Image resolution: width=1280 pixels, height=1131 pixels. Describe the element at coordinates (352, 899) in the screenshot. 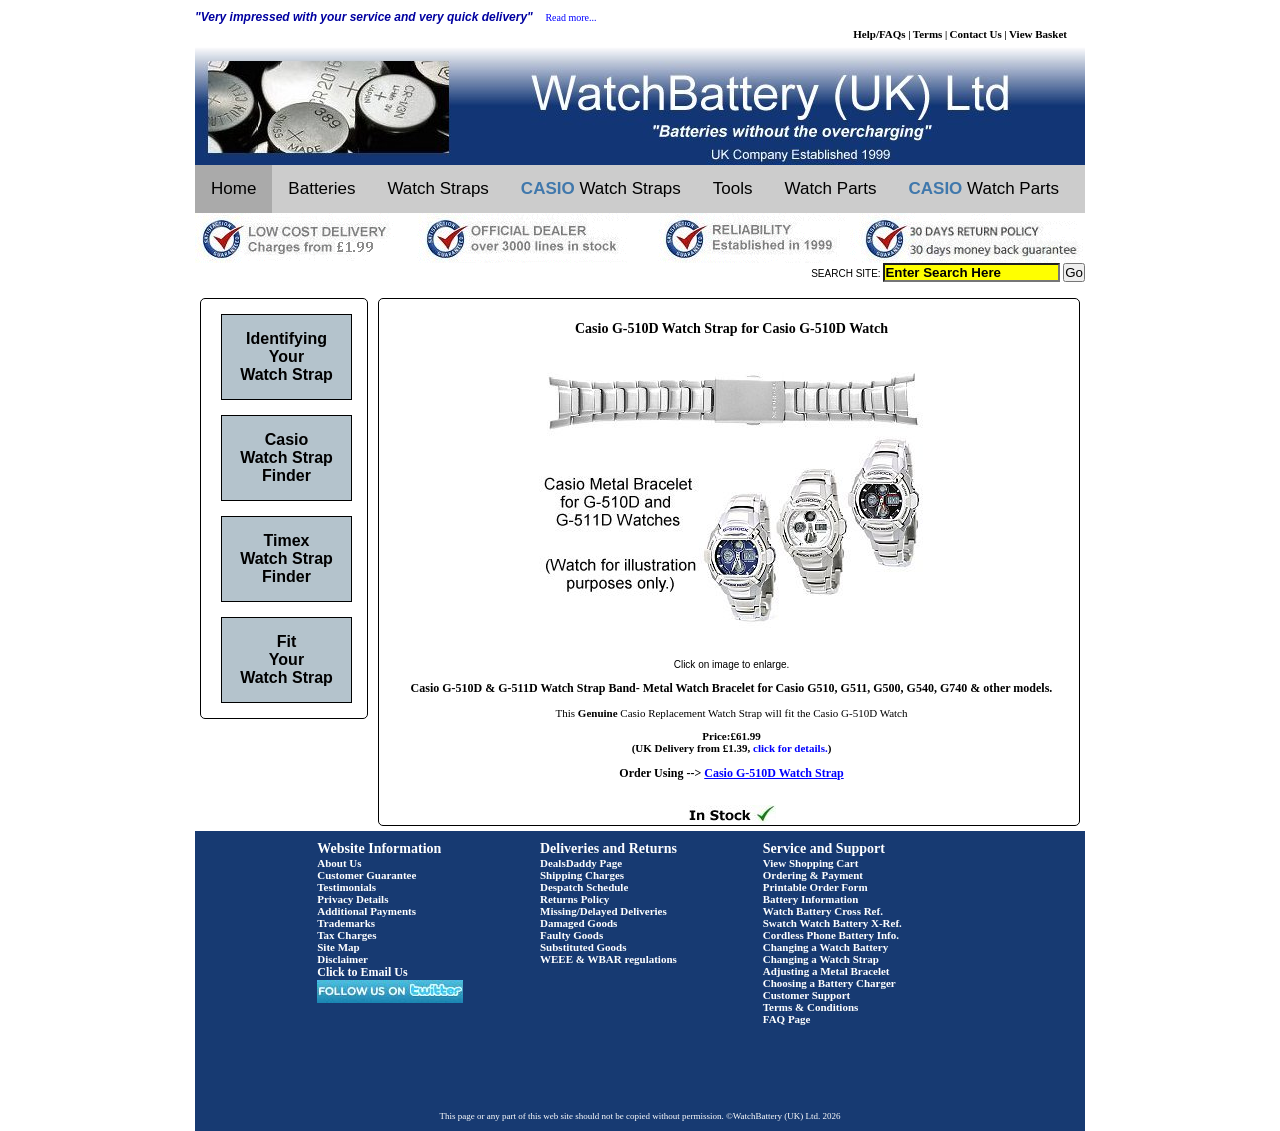

I see `Privacy Details` at that location.